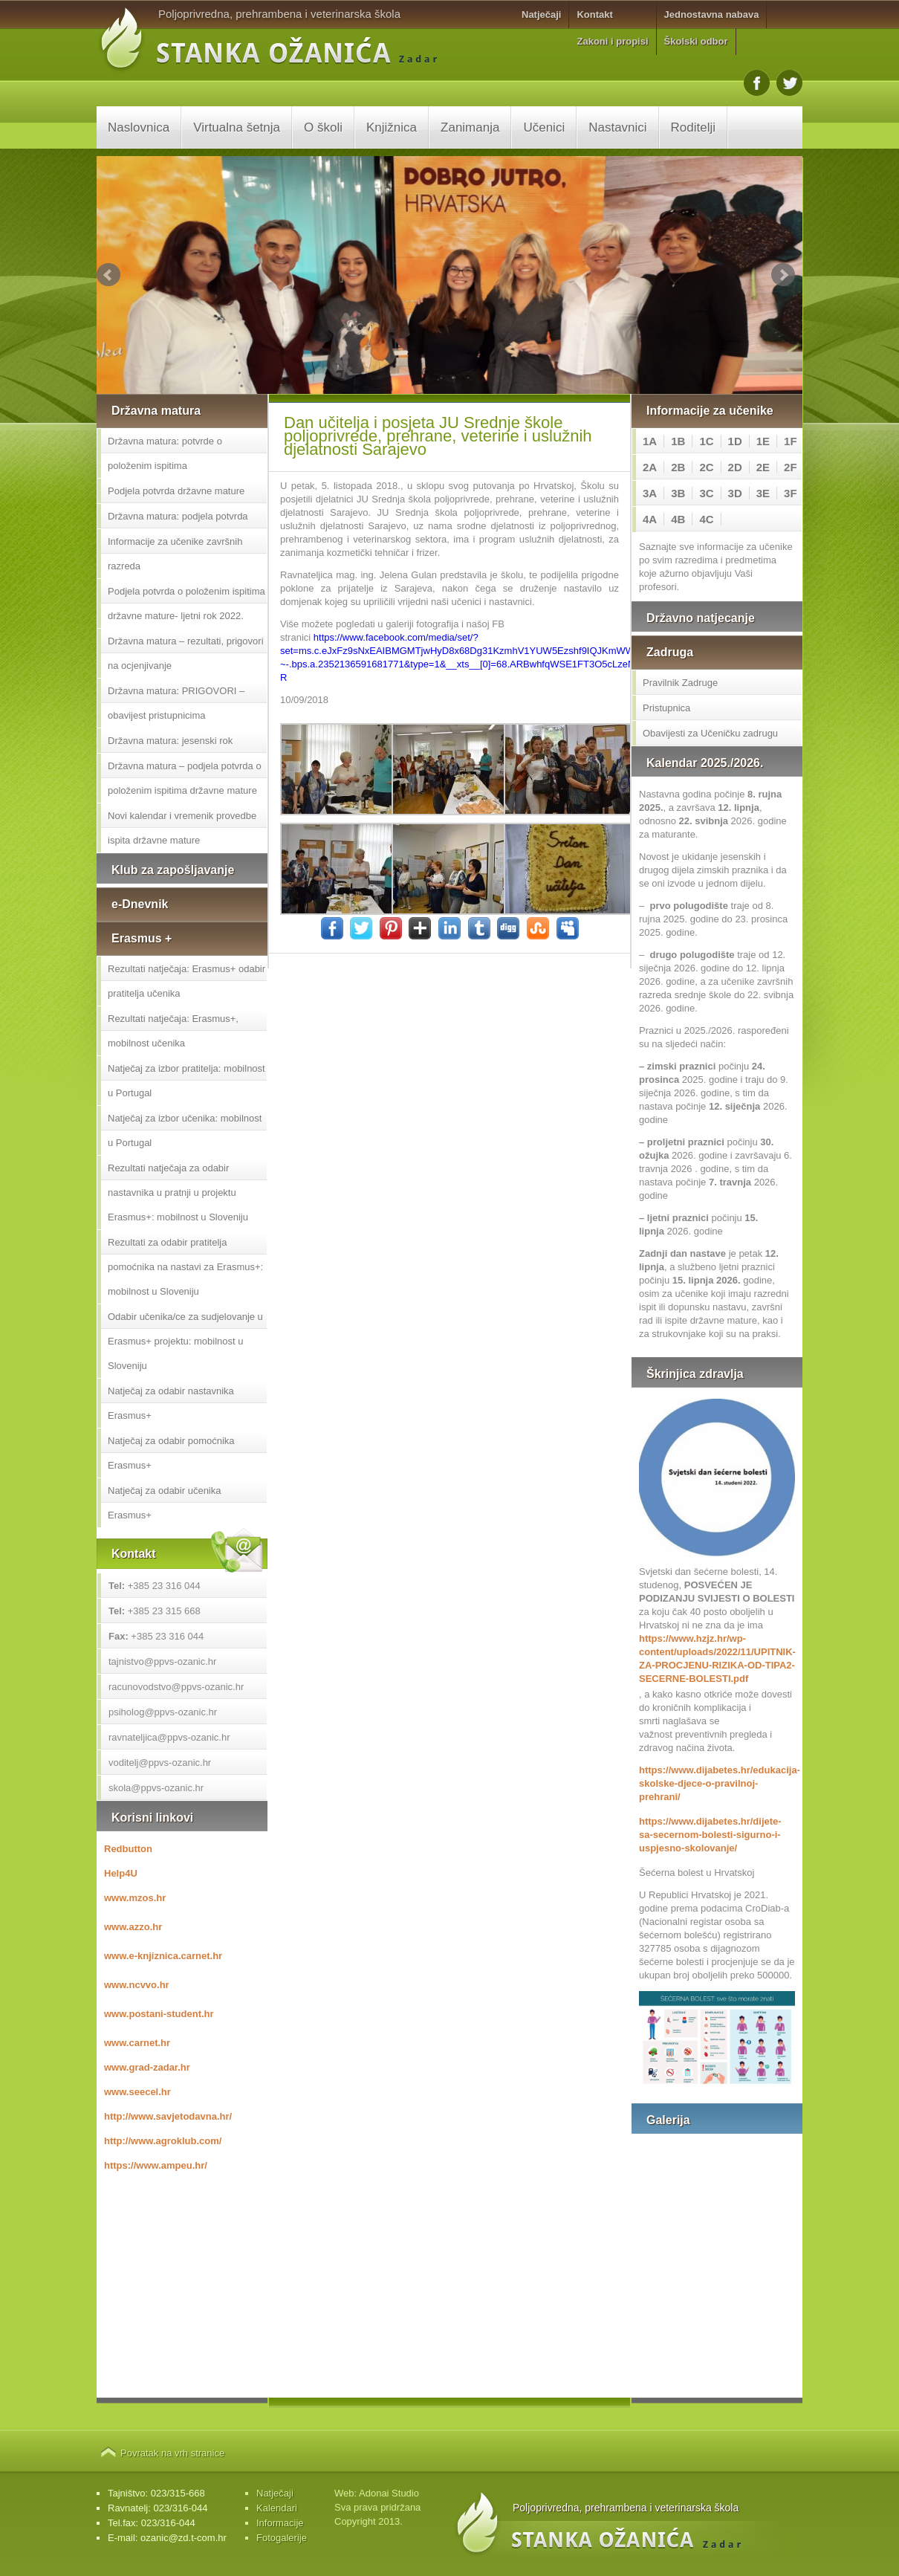 This screenshot has height=2576, width=899. What do you see at coordinates (696, 41) in the screenshot?
I see `Školski odbor` at bounding box center [696, 41].